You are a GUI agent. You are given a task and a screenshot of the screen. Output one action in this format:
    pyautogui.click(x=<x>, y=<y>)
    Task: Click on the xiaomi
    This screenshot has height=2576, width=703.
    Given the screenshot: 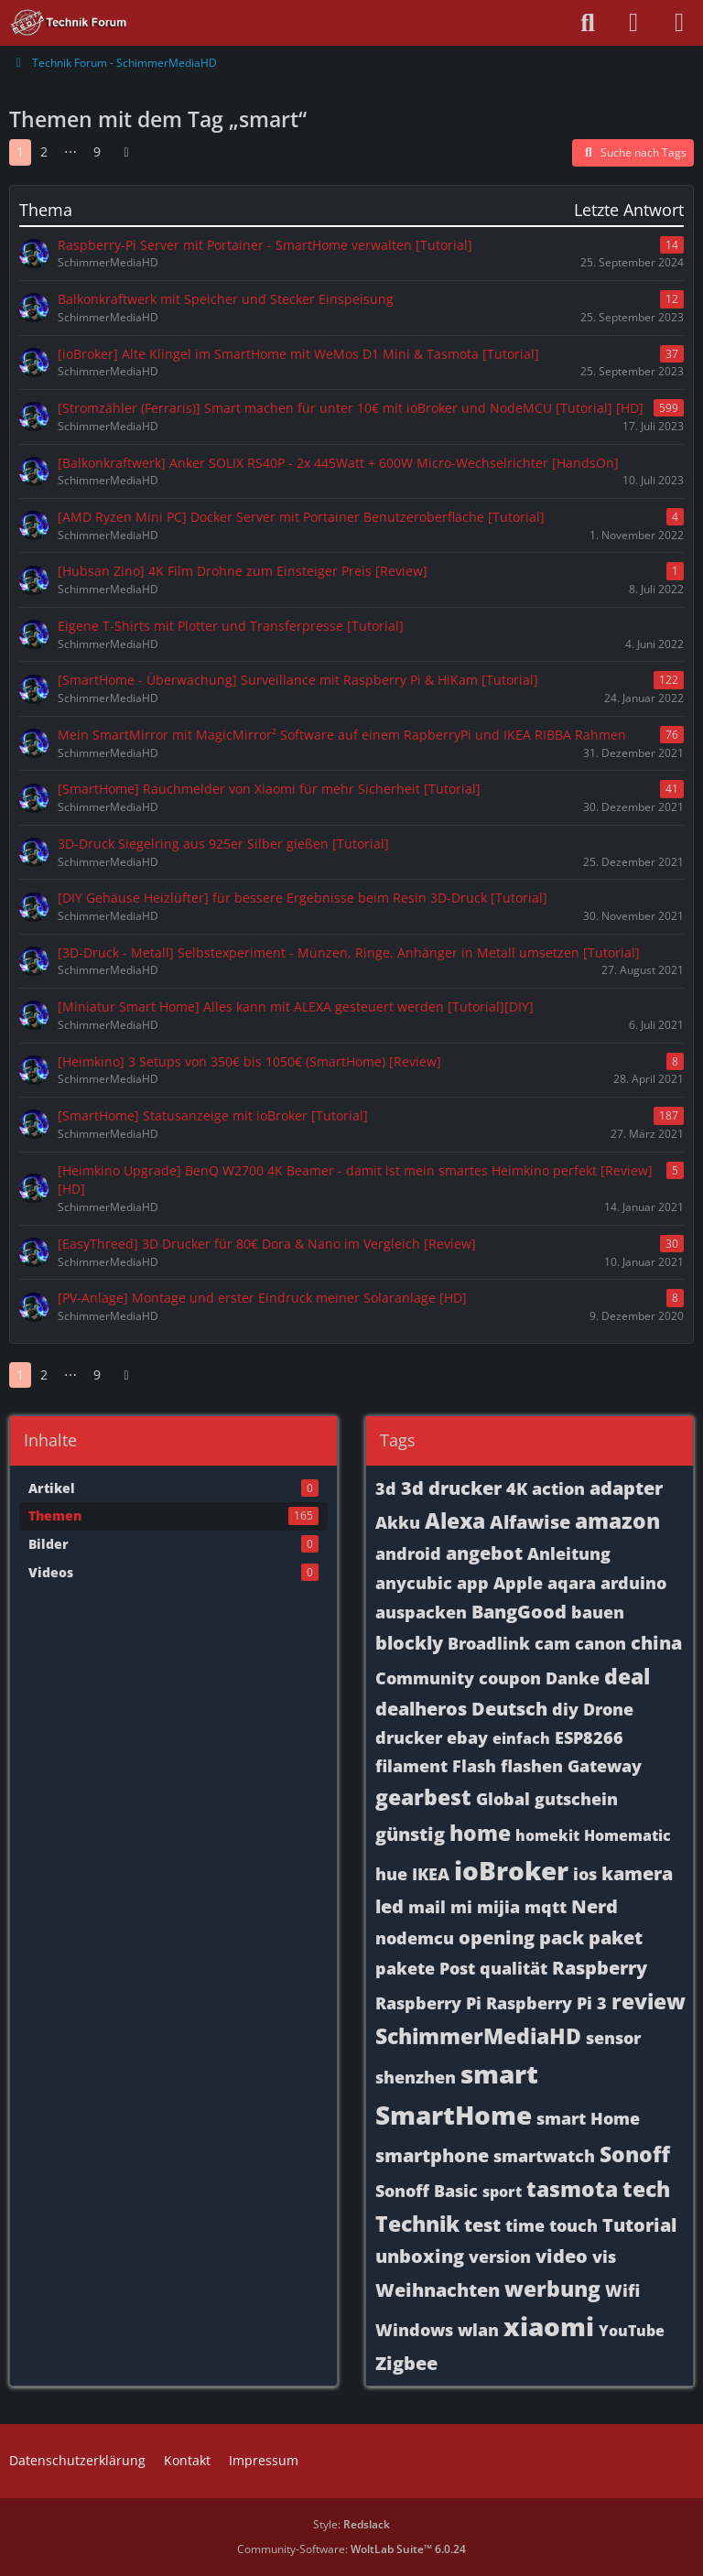 What is the action you would take?
    pyautogui.click(x=548, y=2326)
    